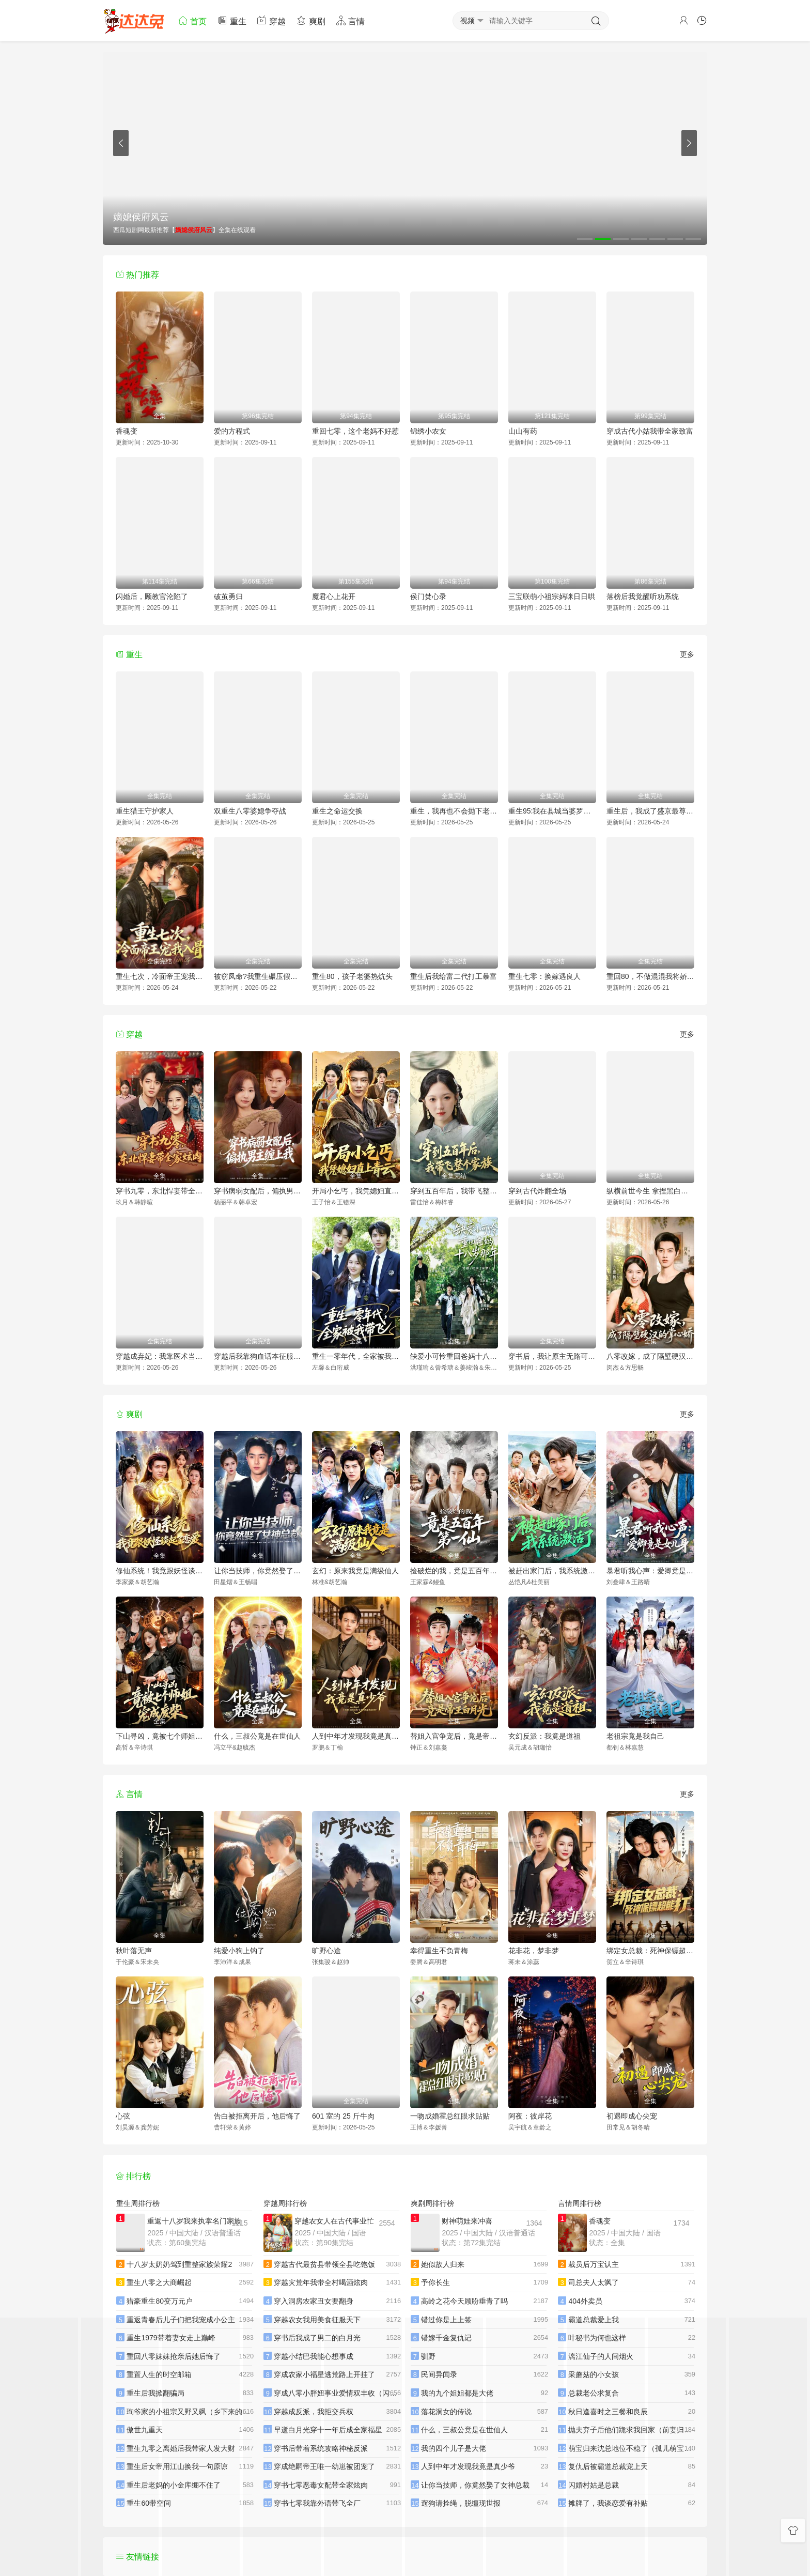 This screenshot has width=810, height=2576. Describe the element at coordinates (352, 976) in the screenshot. I see `重生80，孩子老婆热炕头` at that location.